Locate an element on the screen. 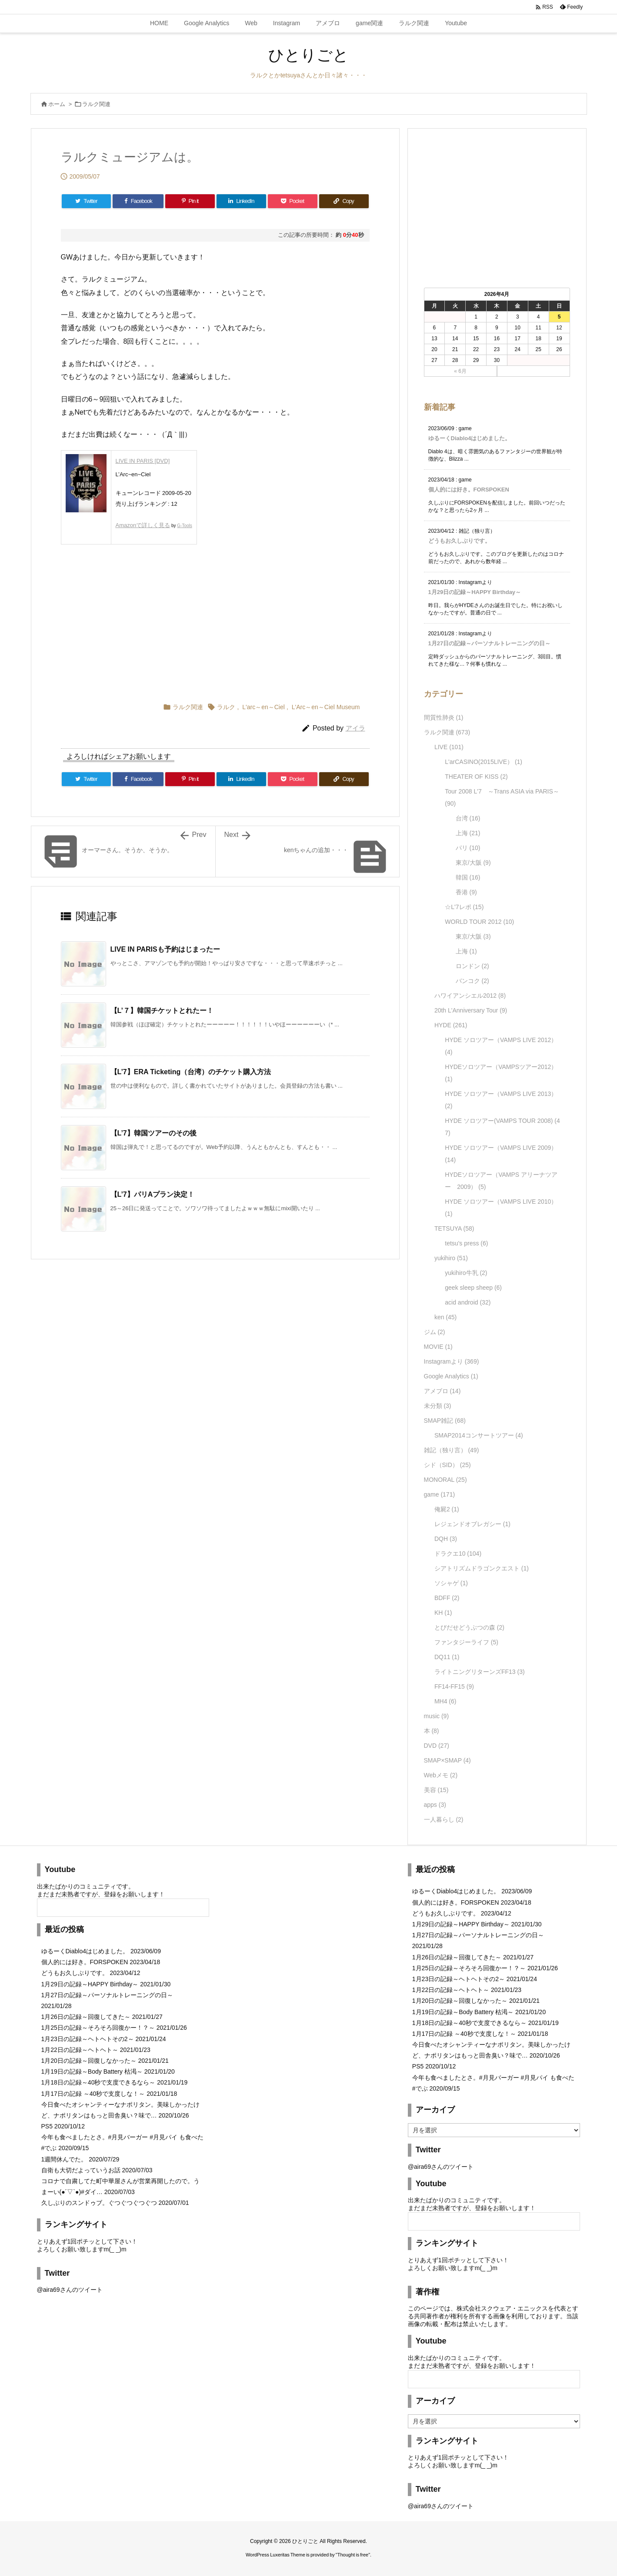  HYDE ソロツアー（VAMPS LIVE 2009） is located at coordinates (501, 1153).